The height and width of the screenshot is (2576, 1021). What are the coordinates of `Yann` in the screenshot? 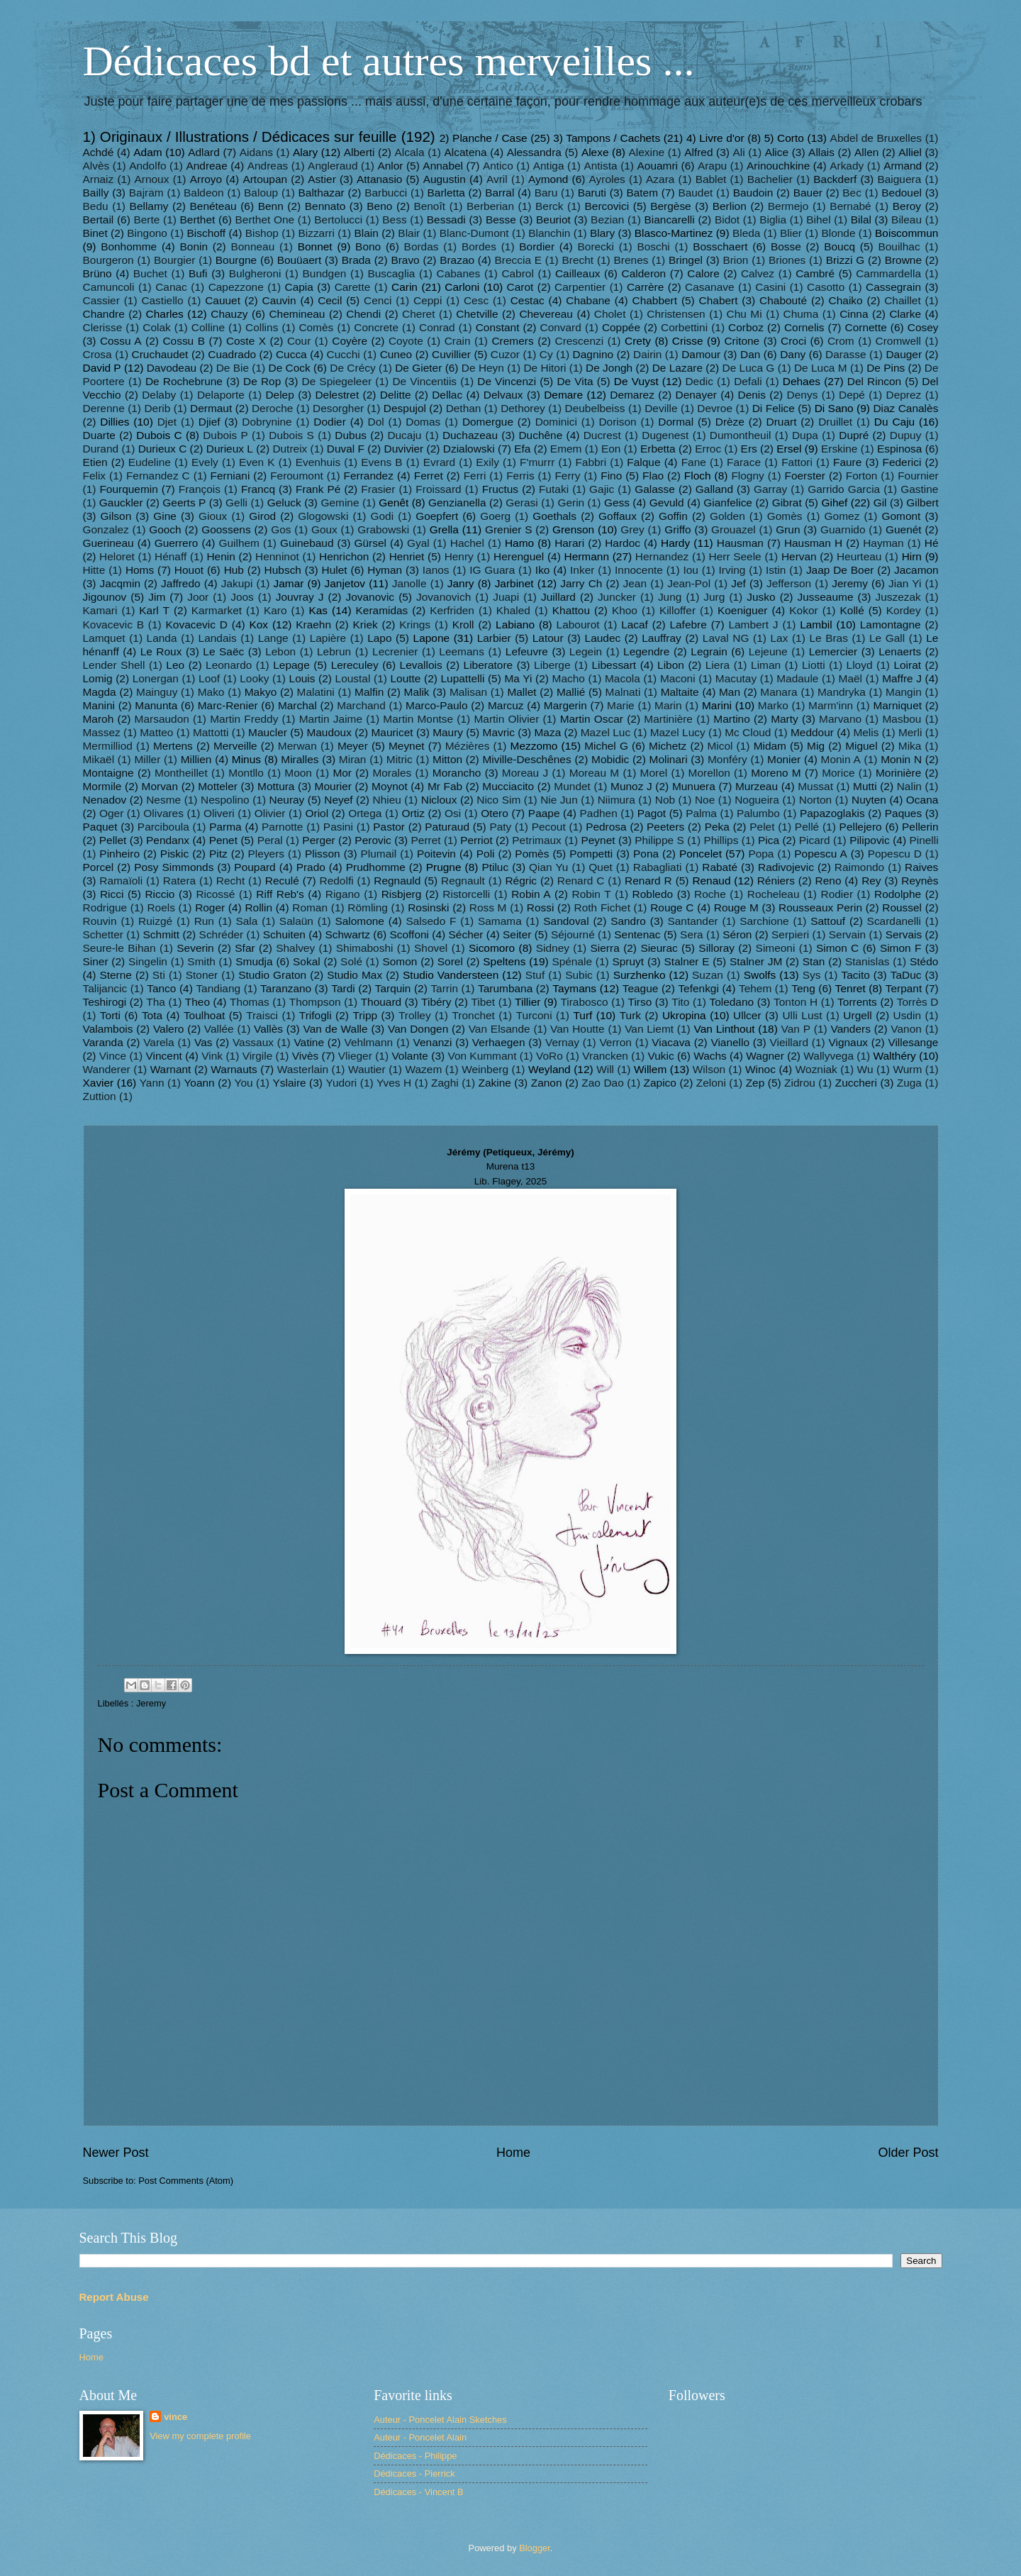 It's located at (152, 1083).